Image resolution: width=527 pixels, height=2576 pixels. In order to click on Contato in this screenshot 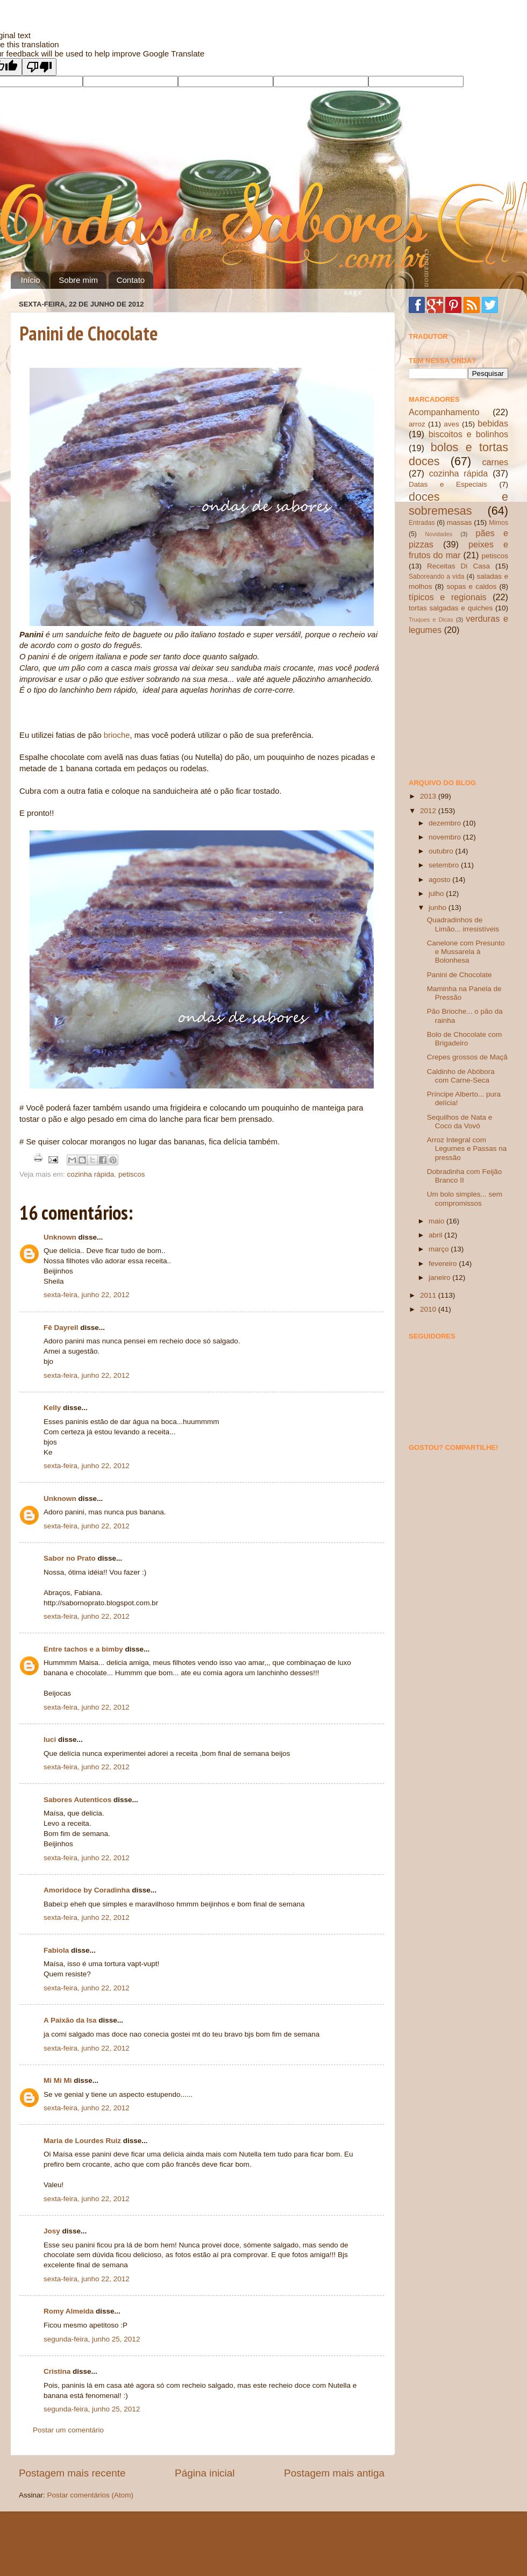, I will do `click(131, 279)`.